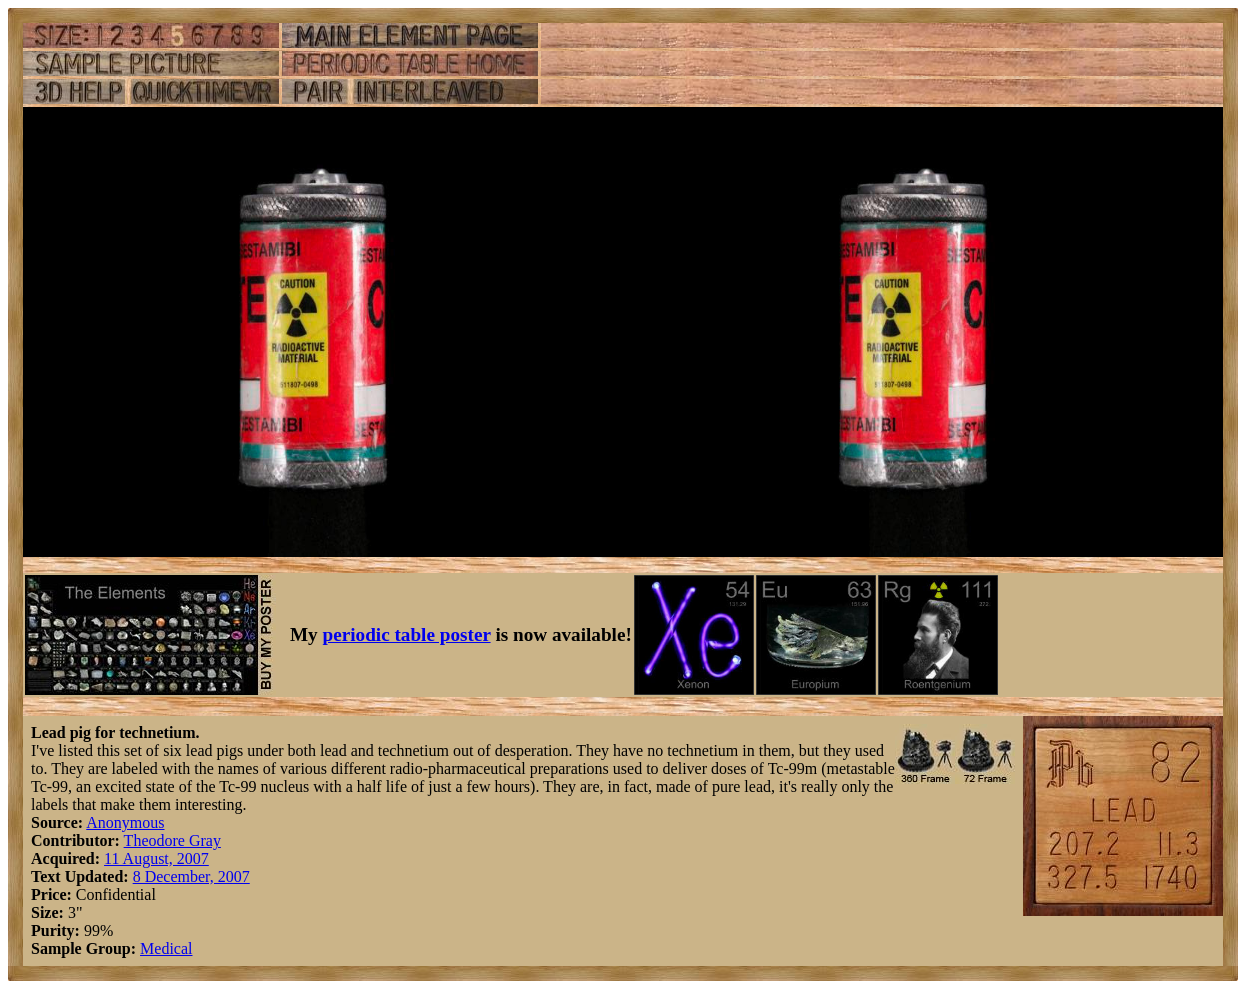  Describe the element at coordinates (172, 840) in the screenshot. I see `Theodore Gray` at that location.